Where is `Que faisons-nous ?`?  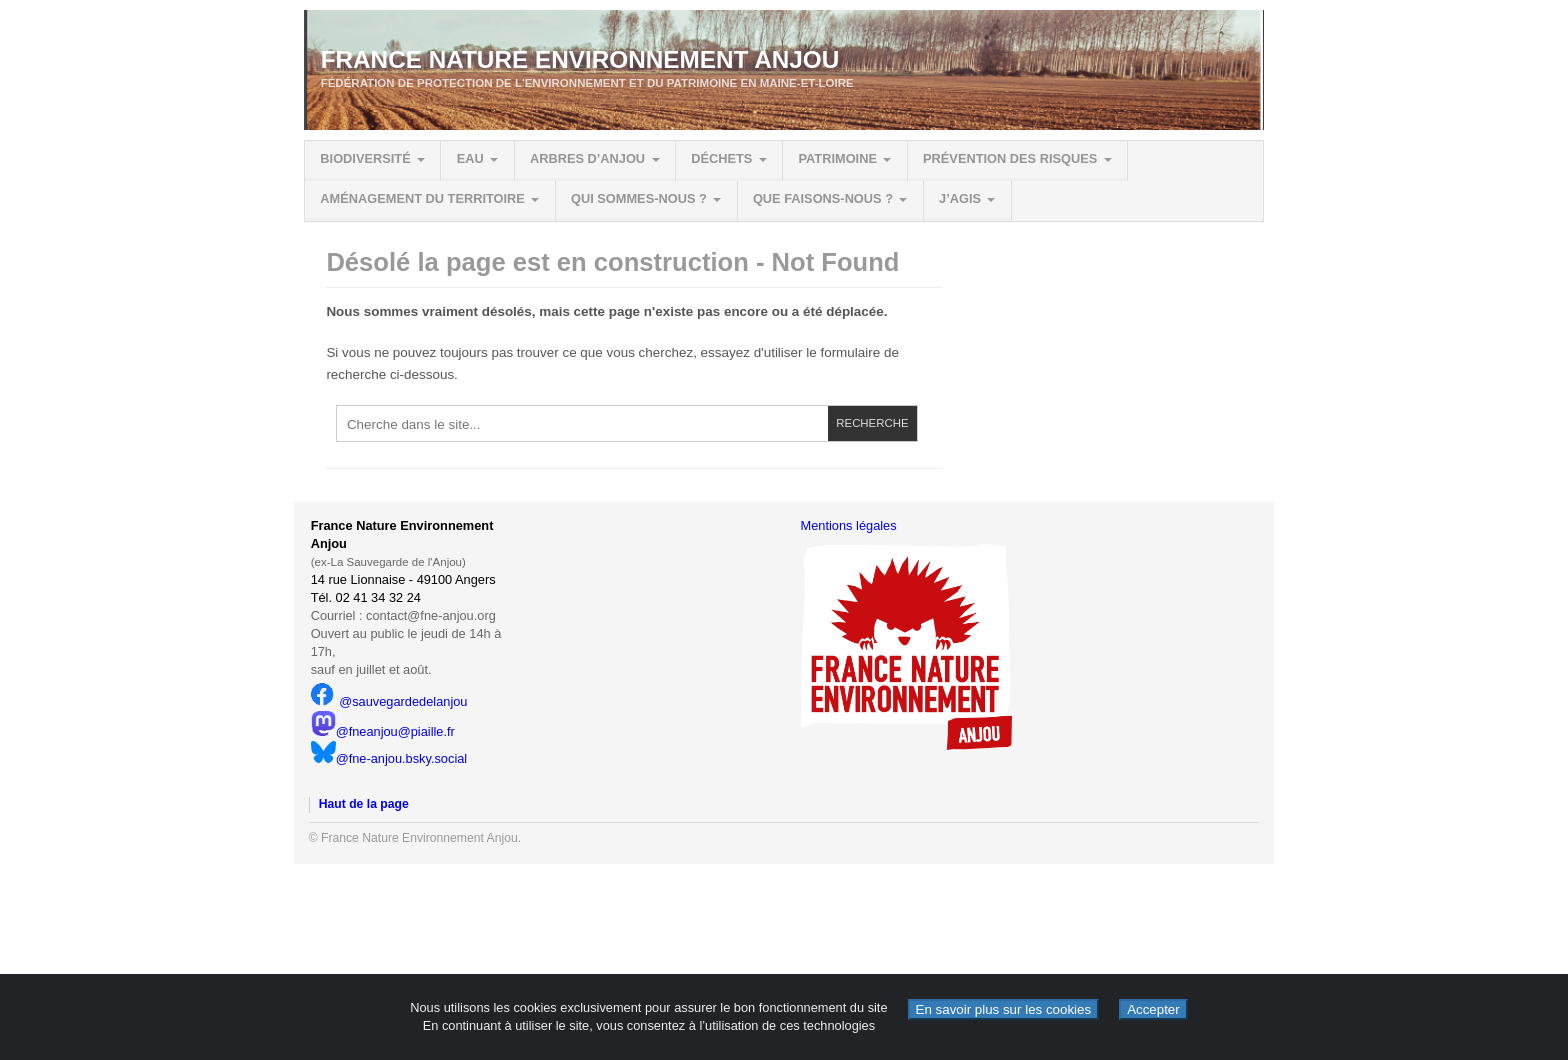
Que faisons-nous ? is located at coordinates (823, 198).